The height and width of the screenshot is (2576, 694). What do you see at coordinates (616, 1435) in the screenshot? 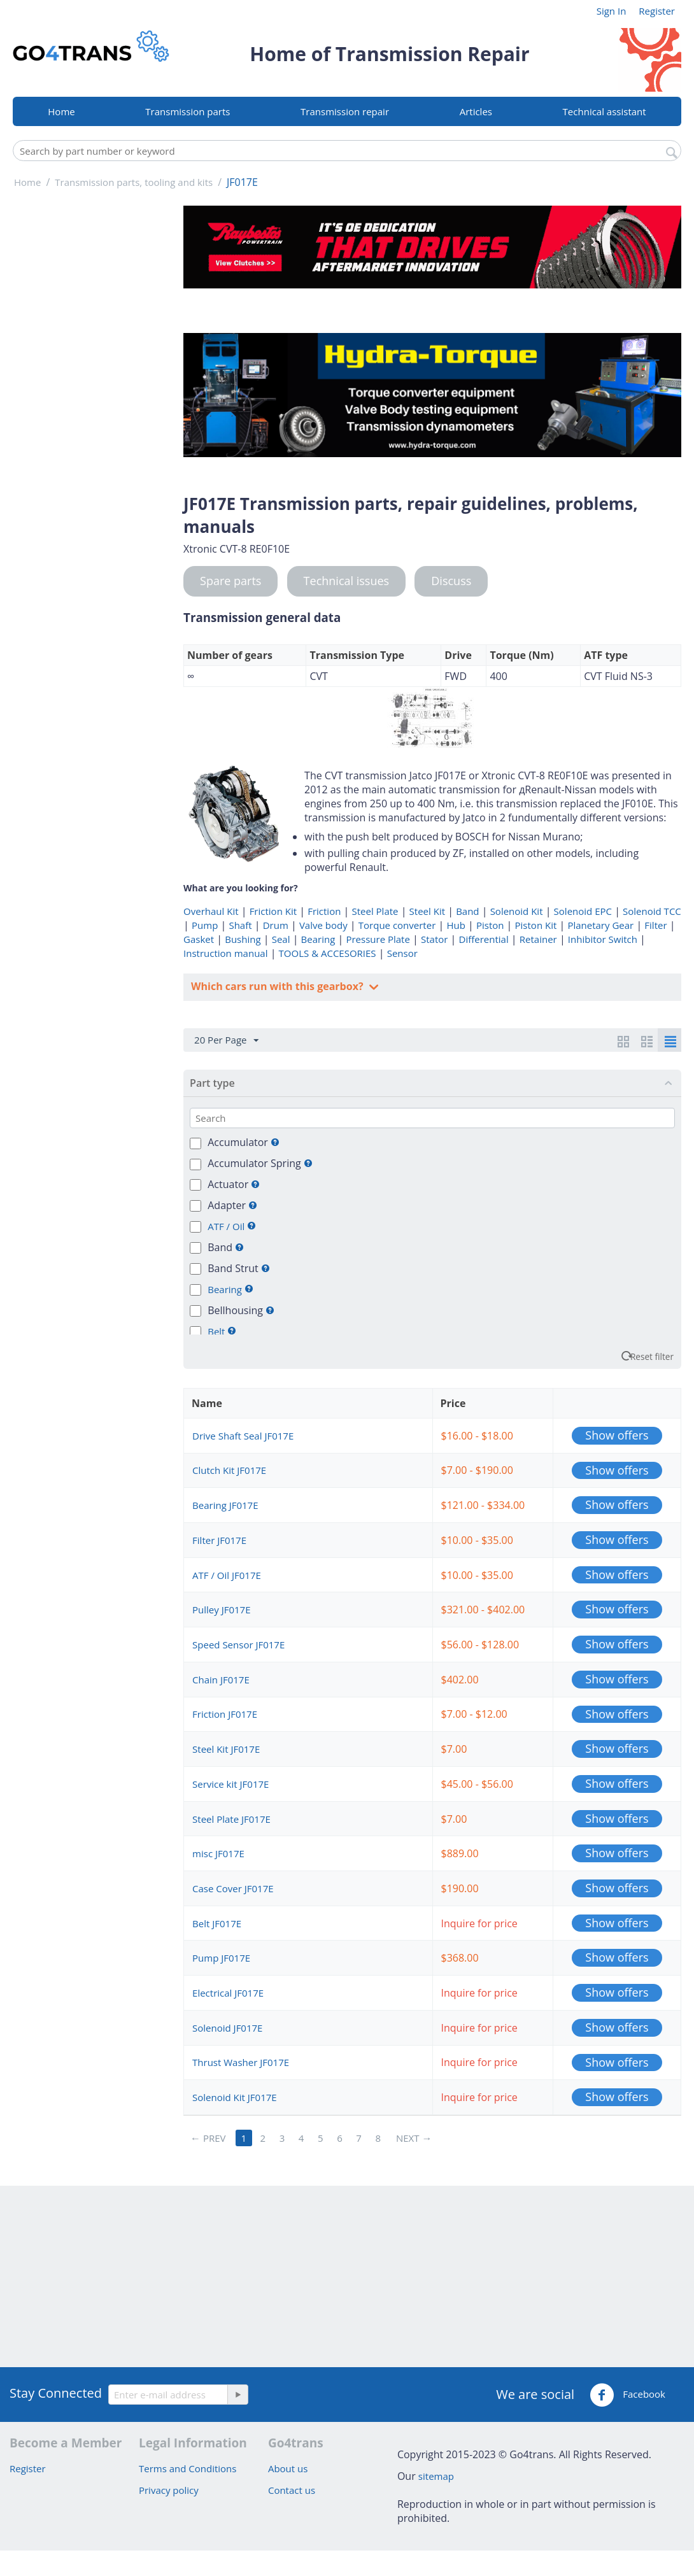
I see `Show offers` at bounding box center [616, 1435].